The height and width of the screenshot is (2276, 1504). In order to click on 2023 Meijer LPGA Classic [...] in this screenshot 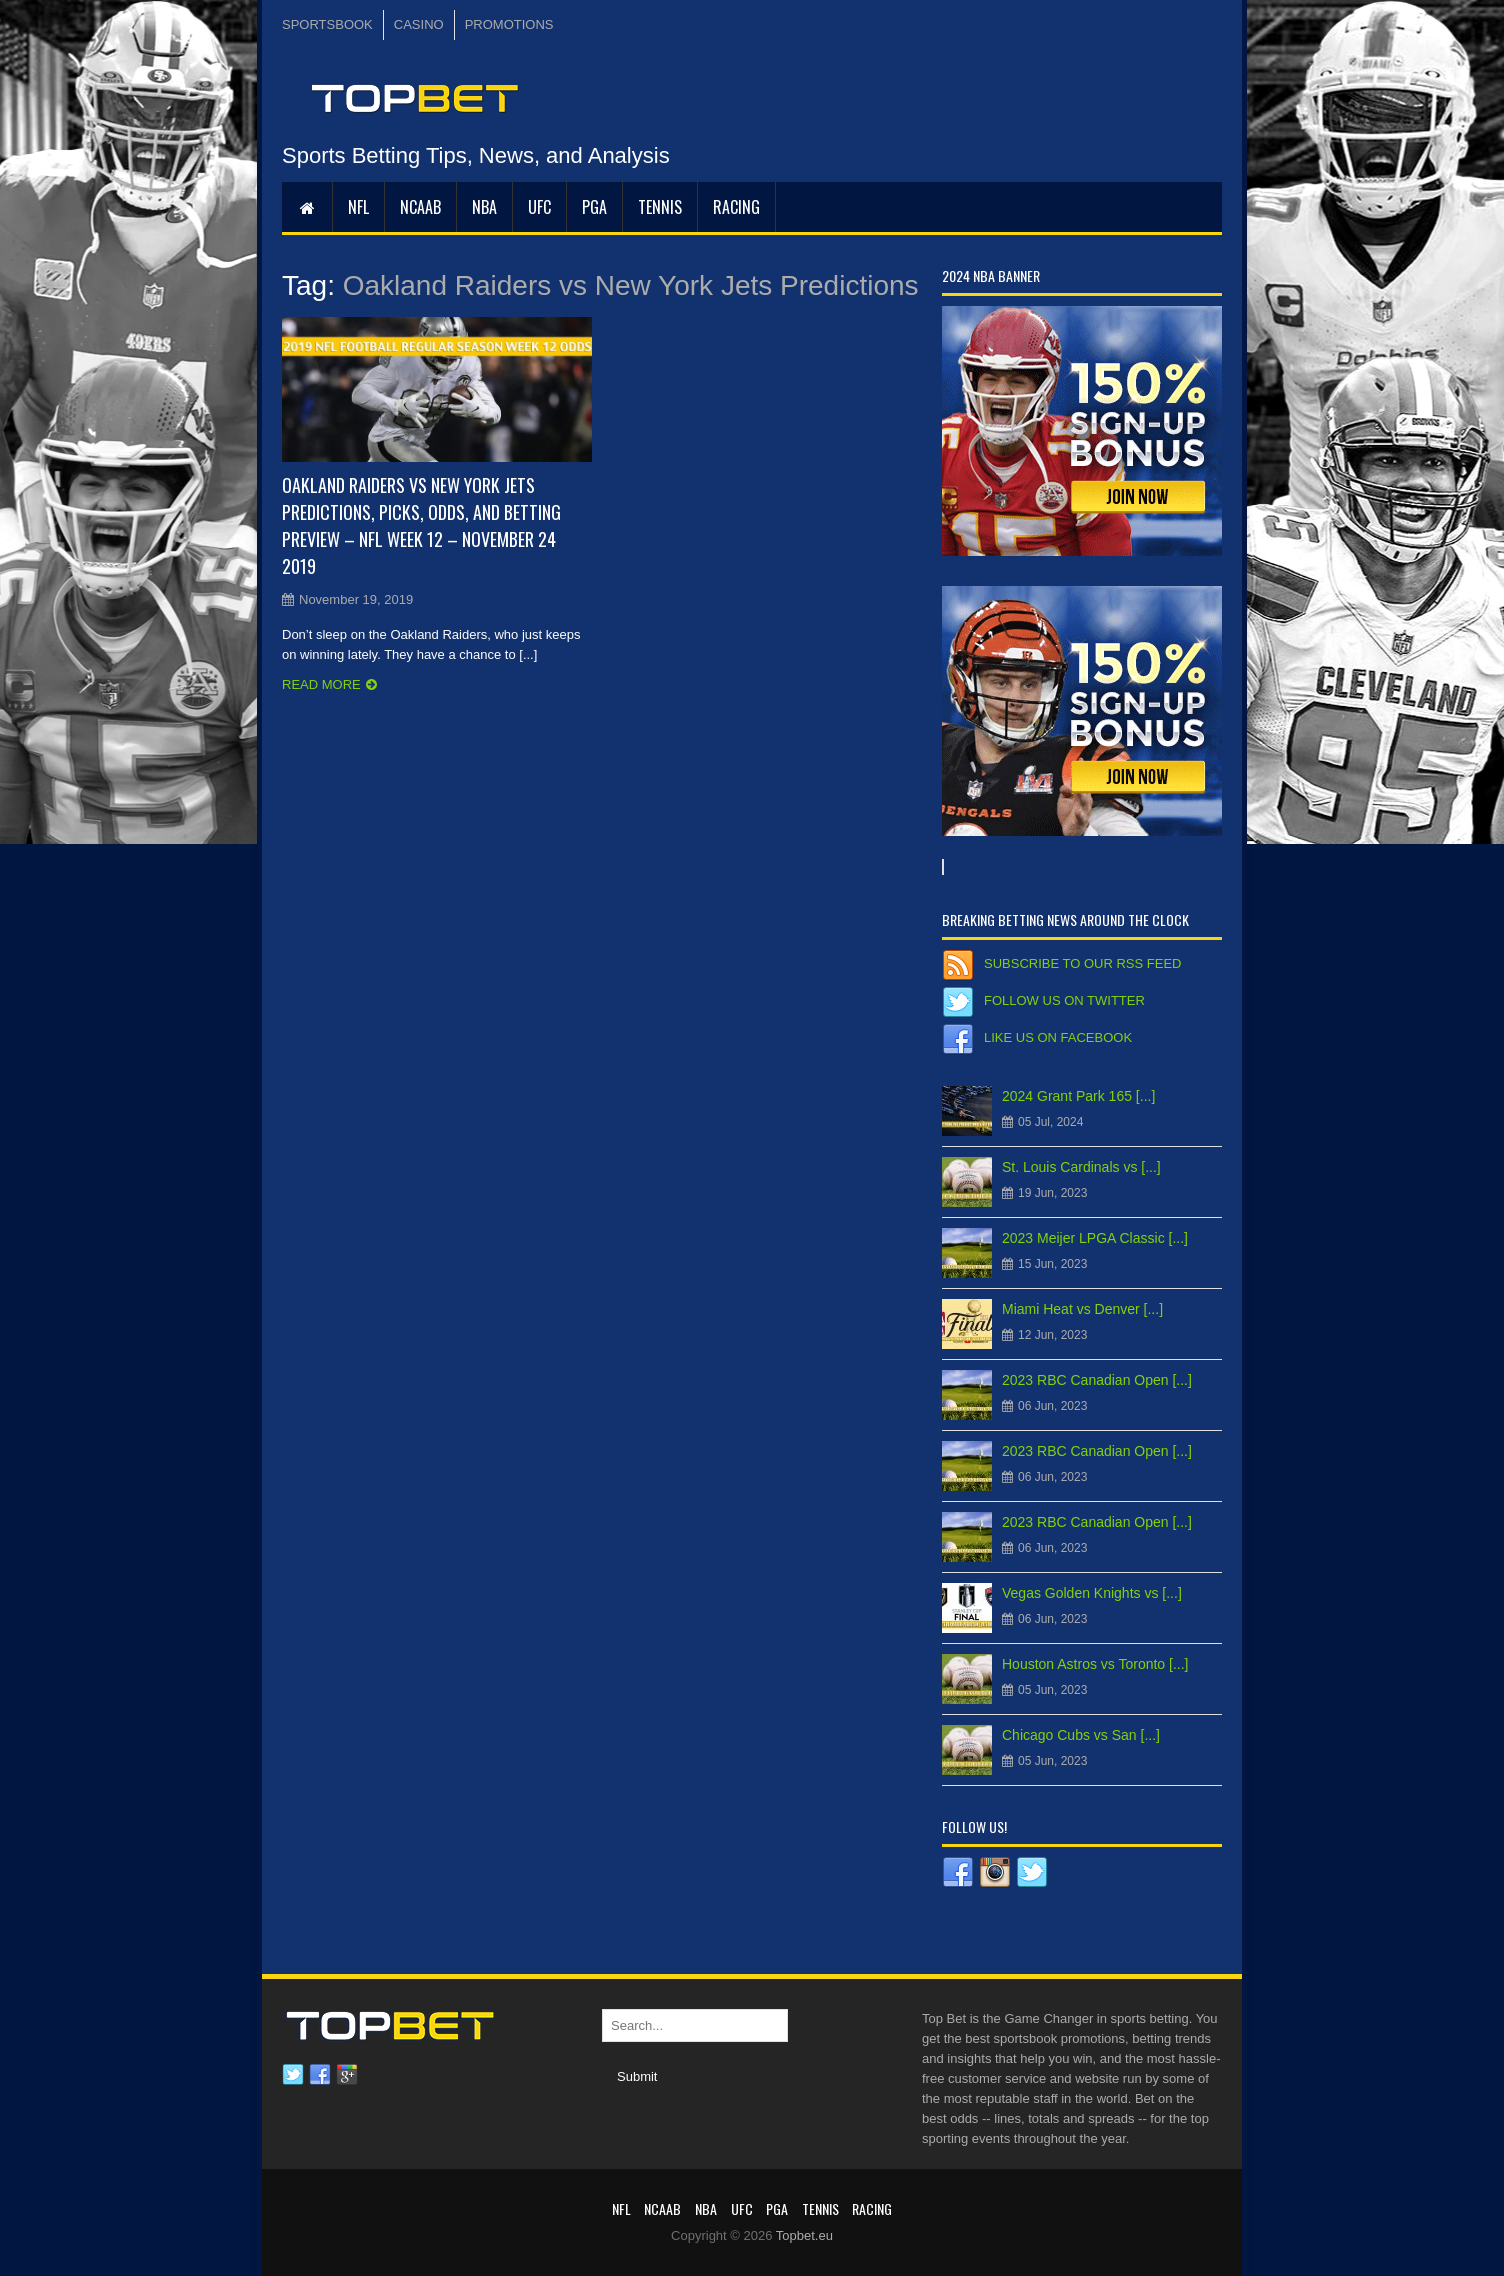, I will do `click(1095, 1238)`.